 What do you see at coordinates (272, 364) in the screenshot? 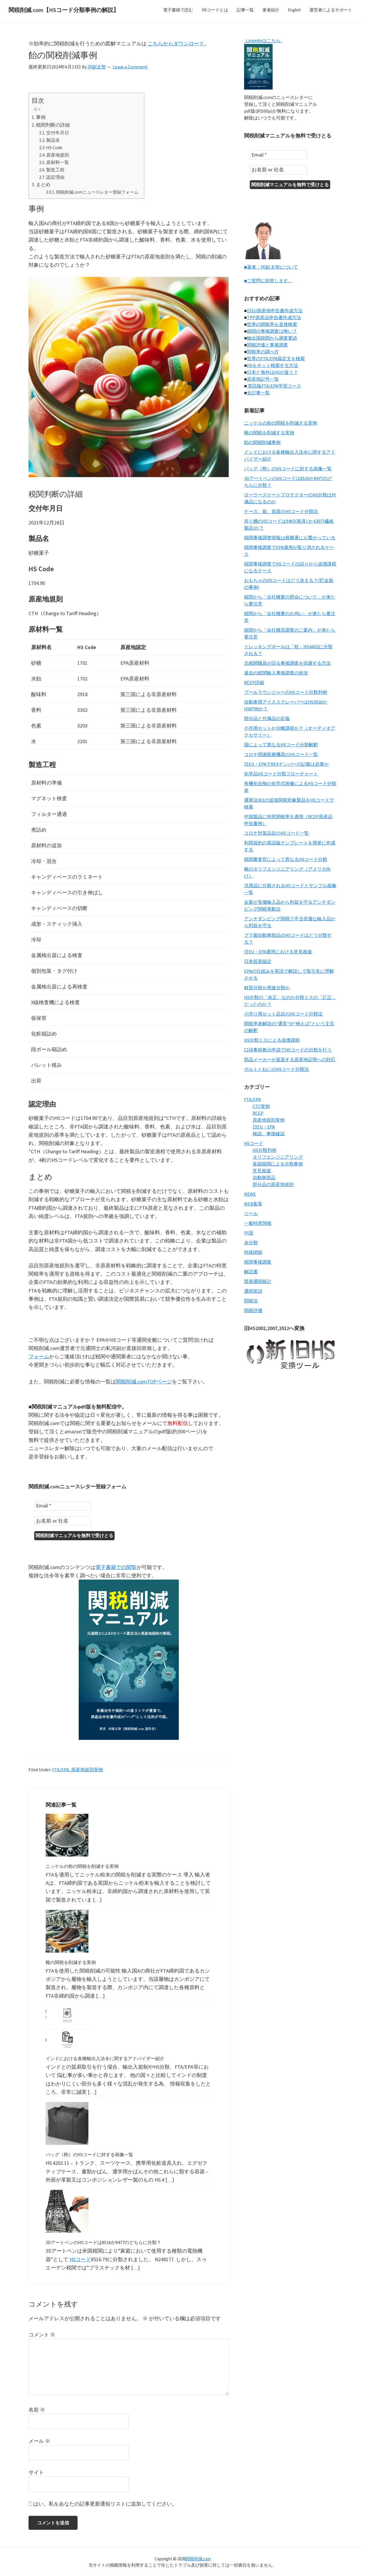
I see `HSをネット検索する方法` at bounding box center [272, 364].